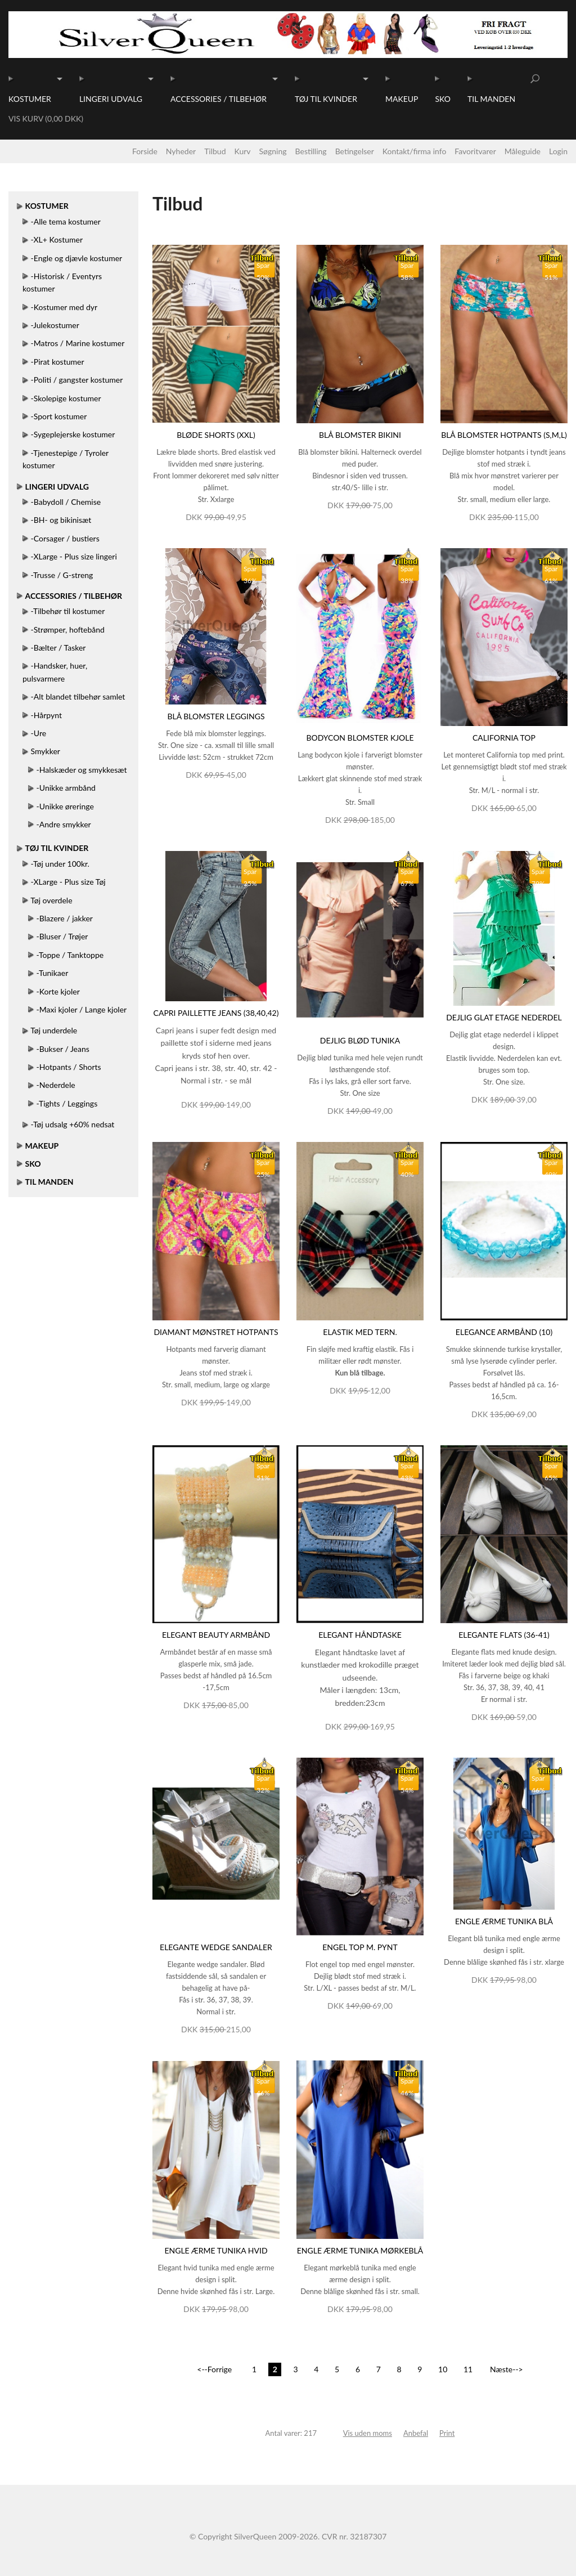 The image size is (576, 2576). I want to click on California top, so click(504, 737).